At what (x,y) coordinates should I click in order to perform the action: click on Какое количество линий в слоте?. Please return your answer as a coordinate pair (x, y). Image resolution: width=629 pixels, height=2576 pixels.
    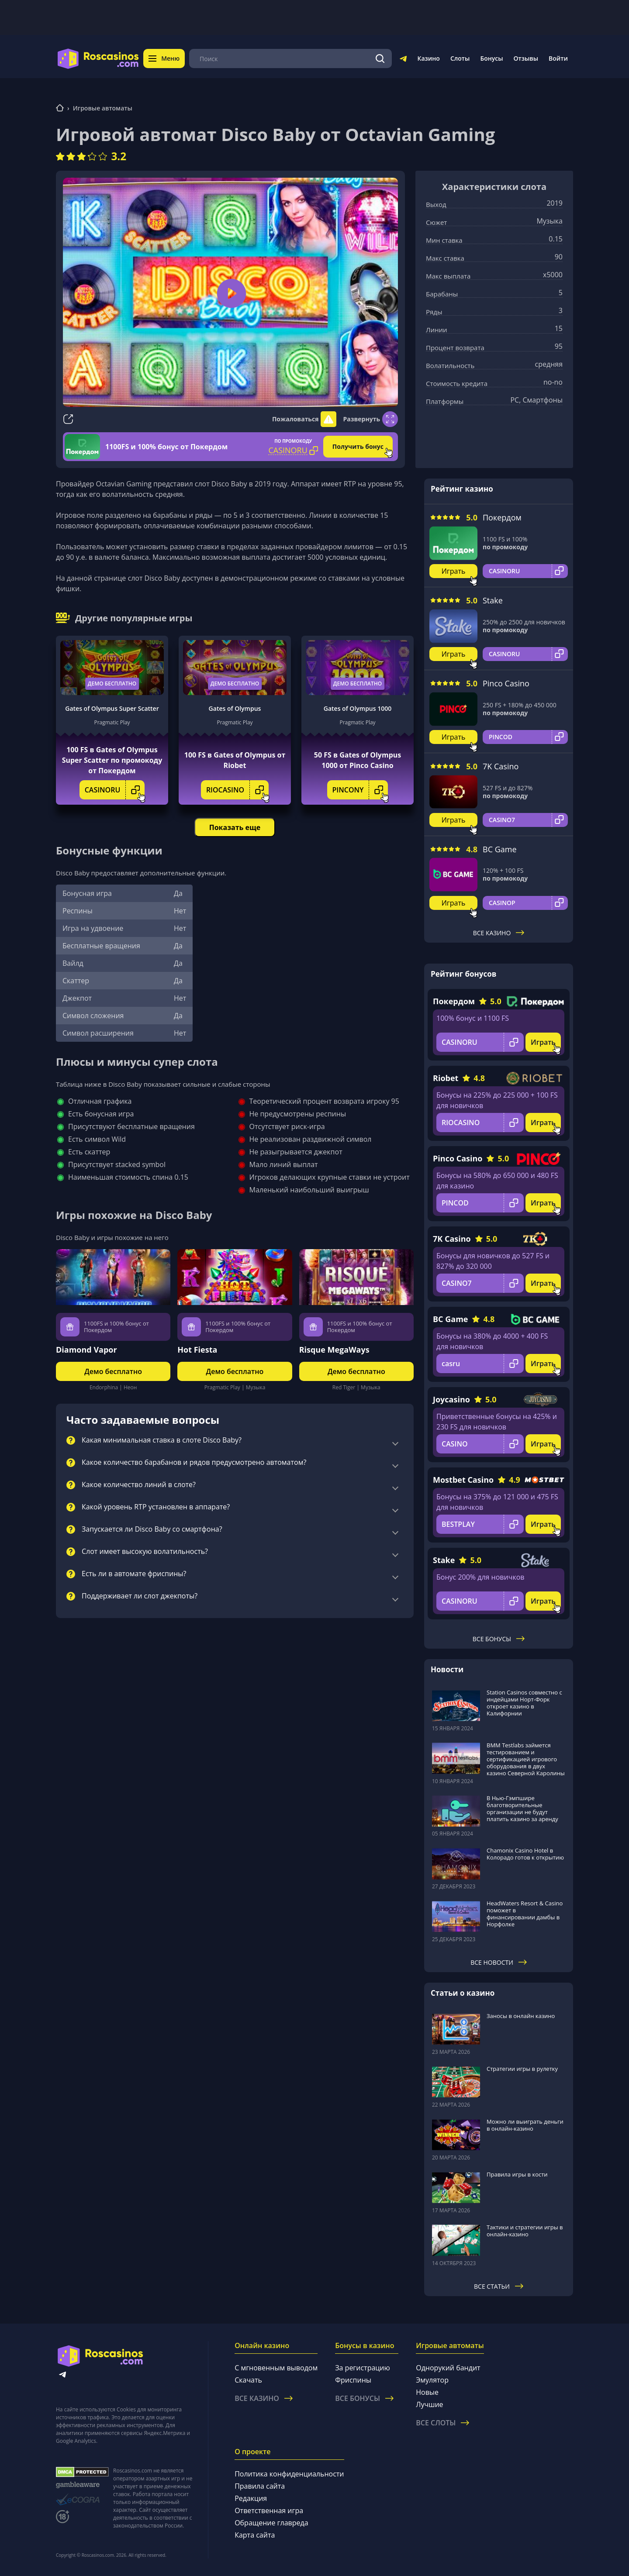
    Looking at the image, I should click on (139, 1485).